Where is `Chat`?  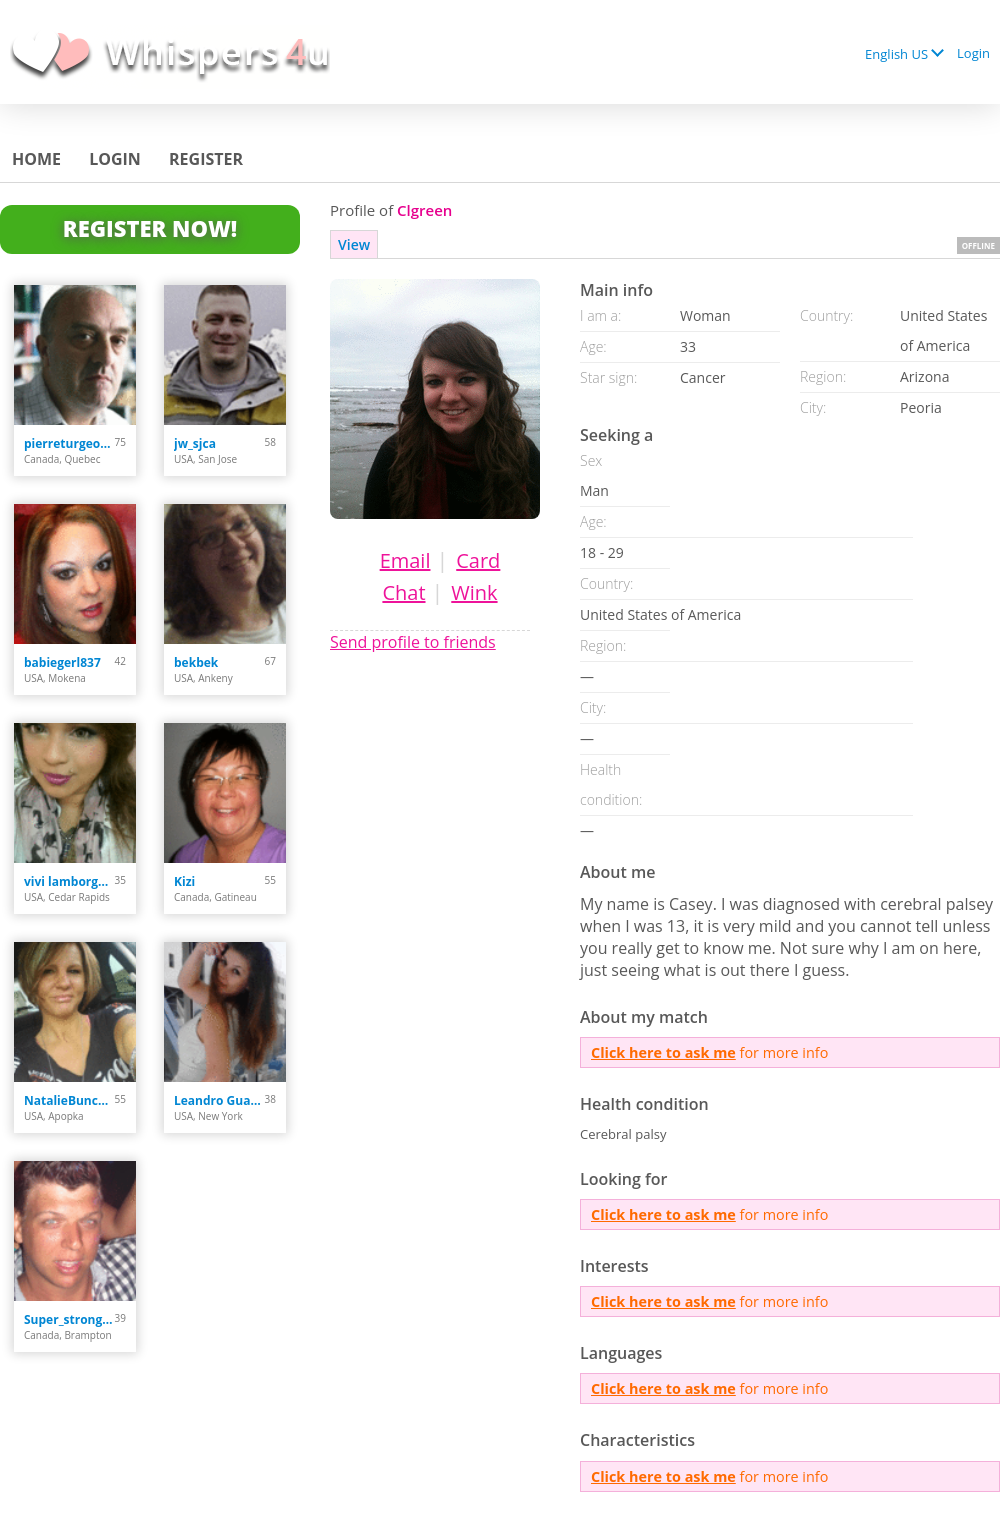
Chat is located at coordinates (403, 592).